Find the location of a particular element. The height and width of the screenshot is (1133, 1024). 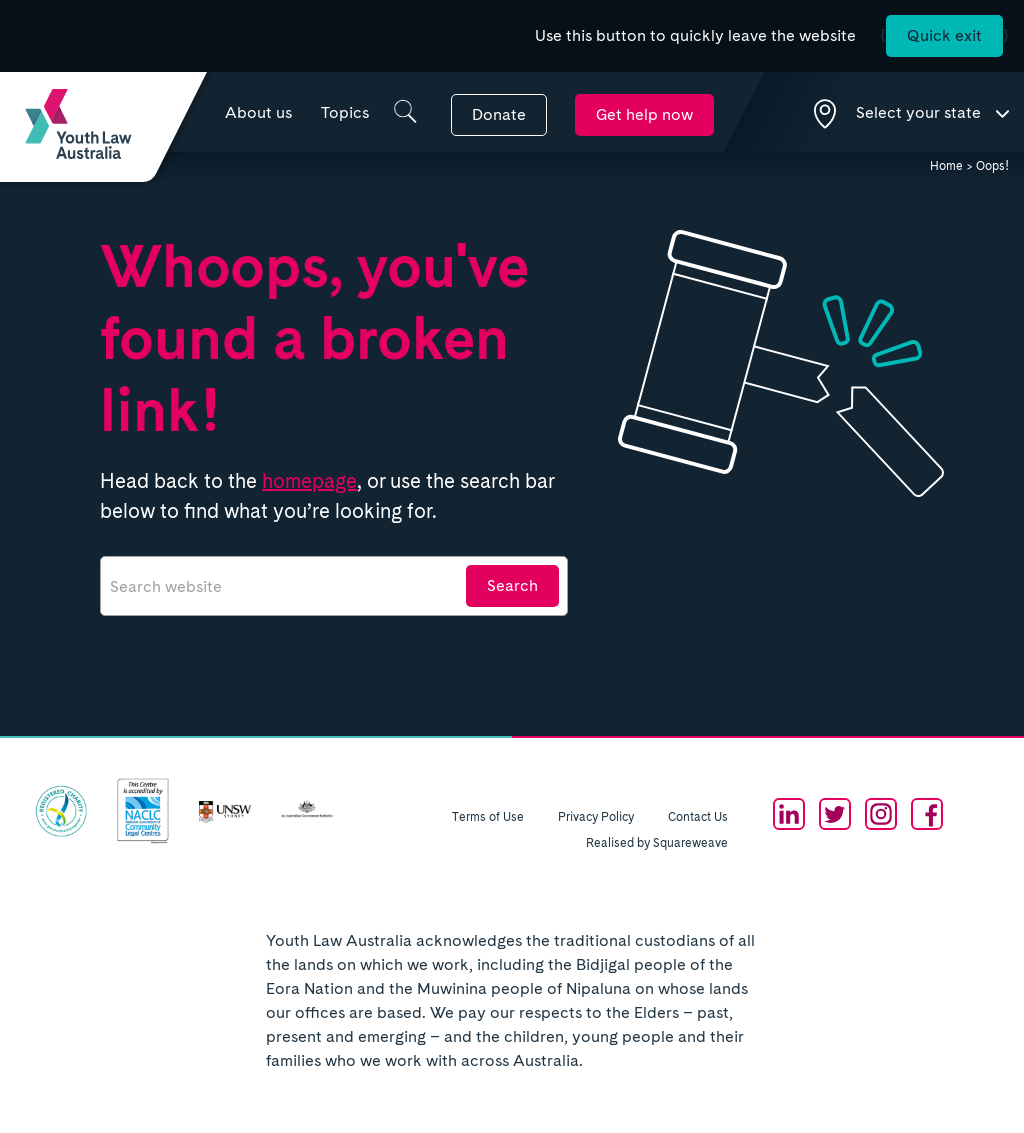

Terms of Use is located at coordinates (488, 817).